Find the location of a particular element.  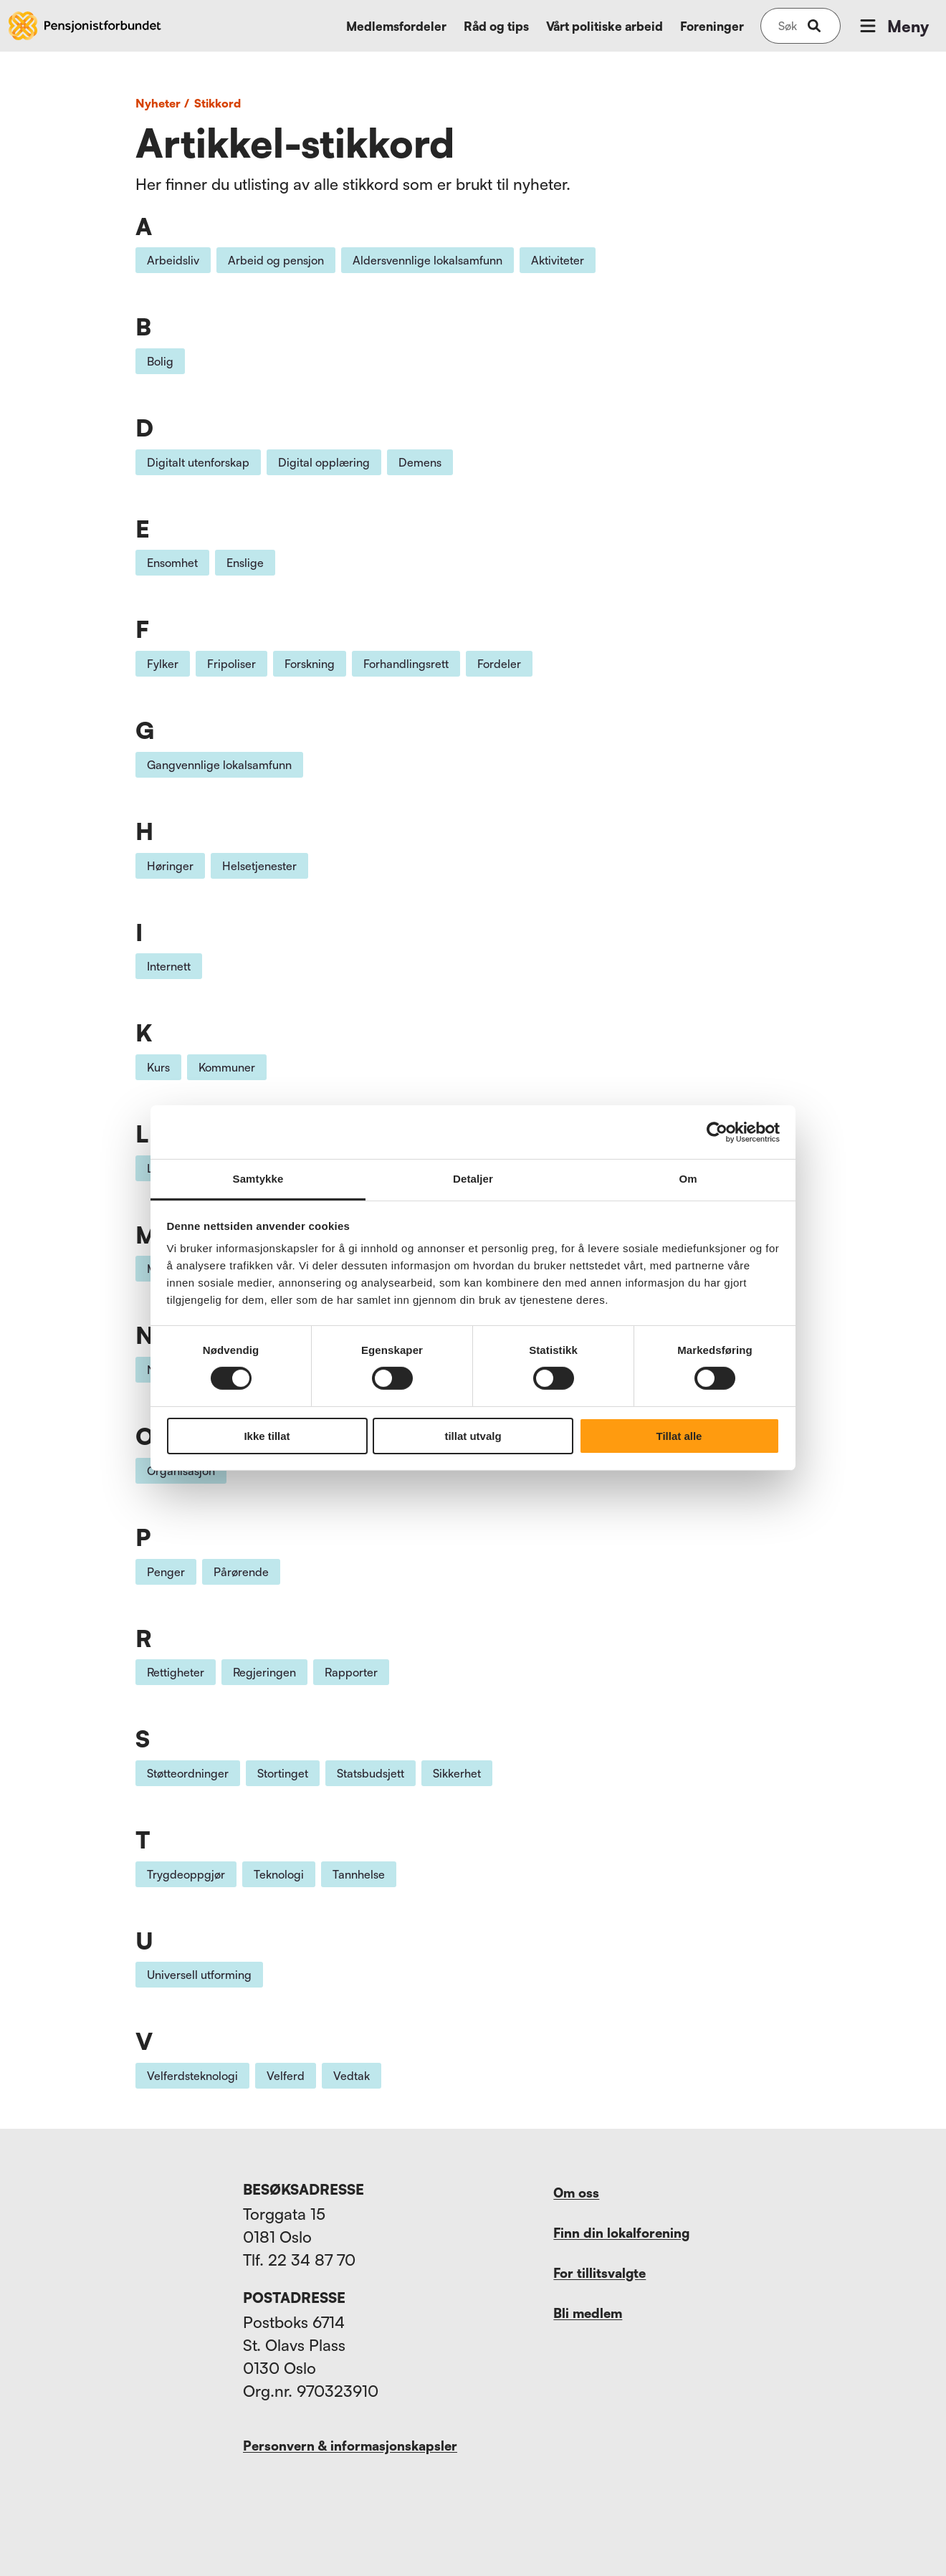

Vårt politiske arbeid is located at coordinates (604, 26).